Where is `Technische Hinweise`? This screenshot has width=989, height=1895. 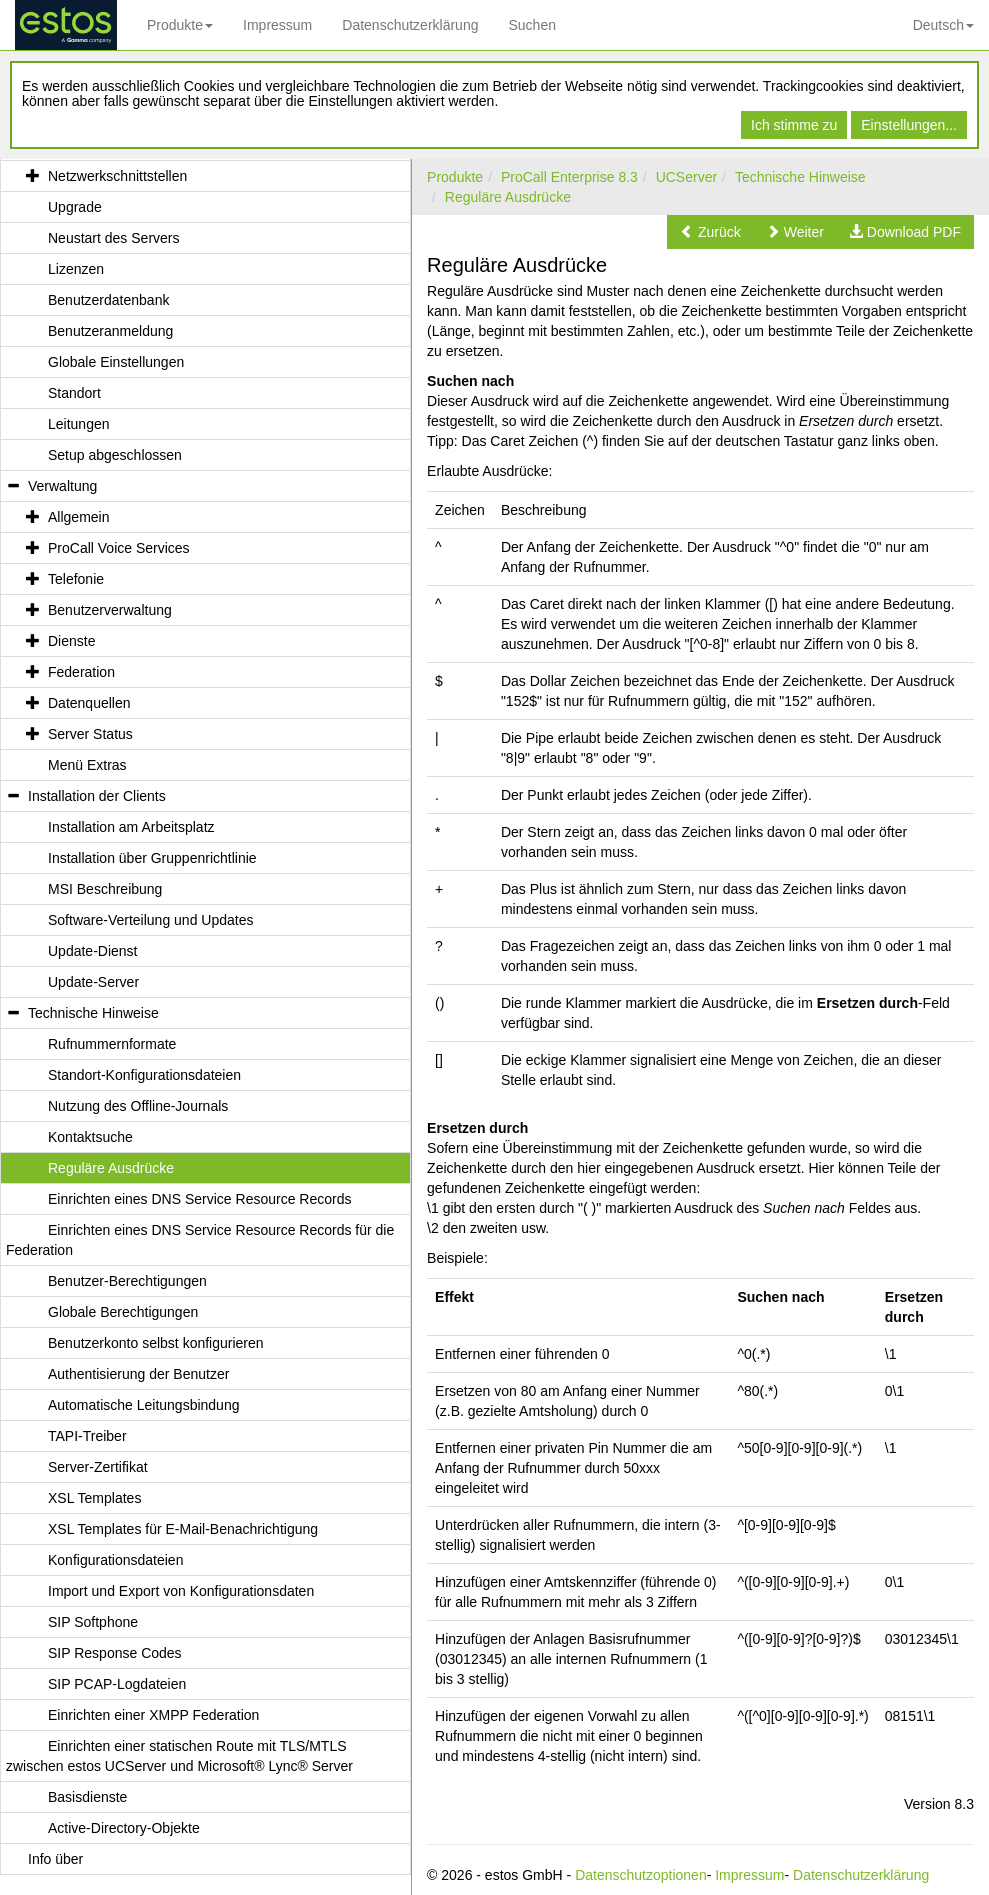 Technische Hinweise is located at coordinates (800, 177).